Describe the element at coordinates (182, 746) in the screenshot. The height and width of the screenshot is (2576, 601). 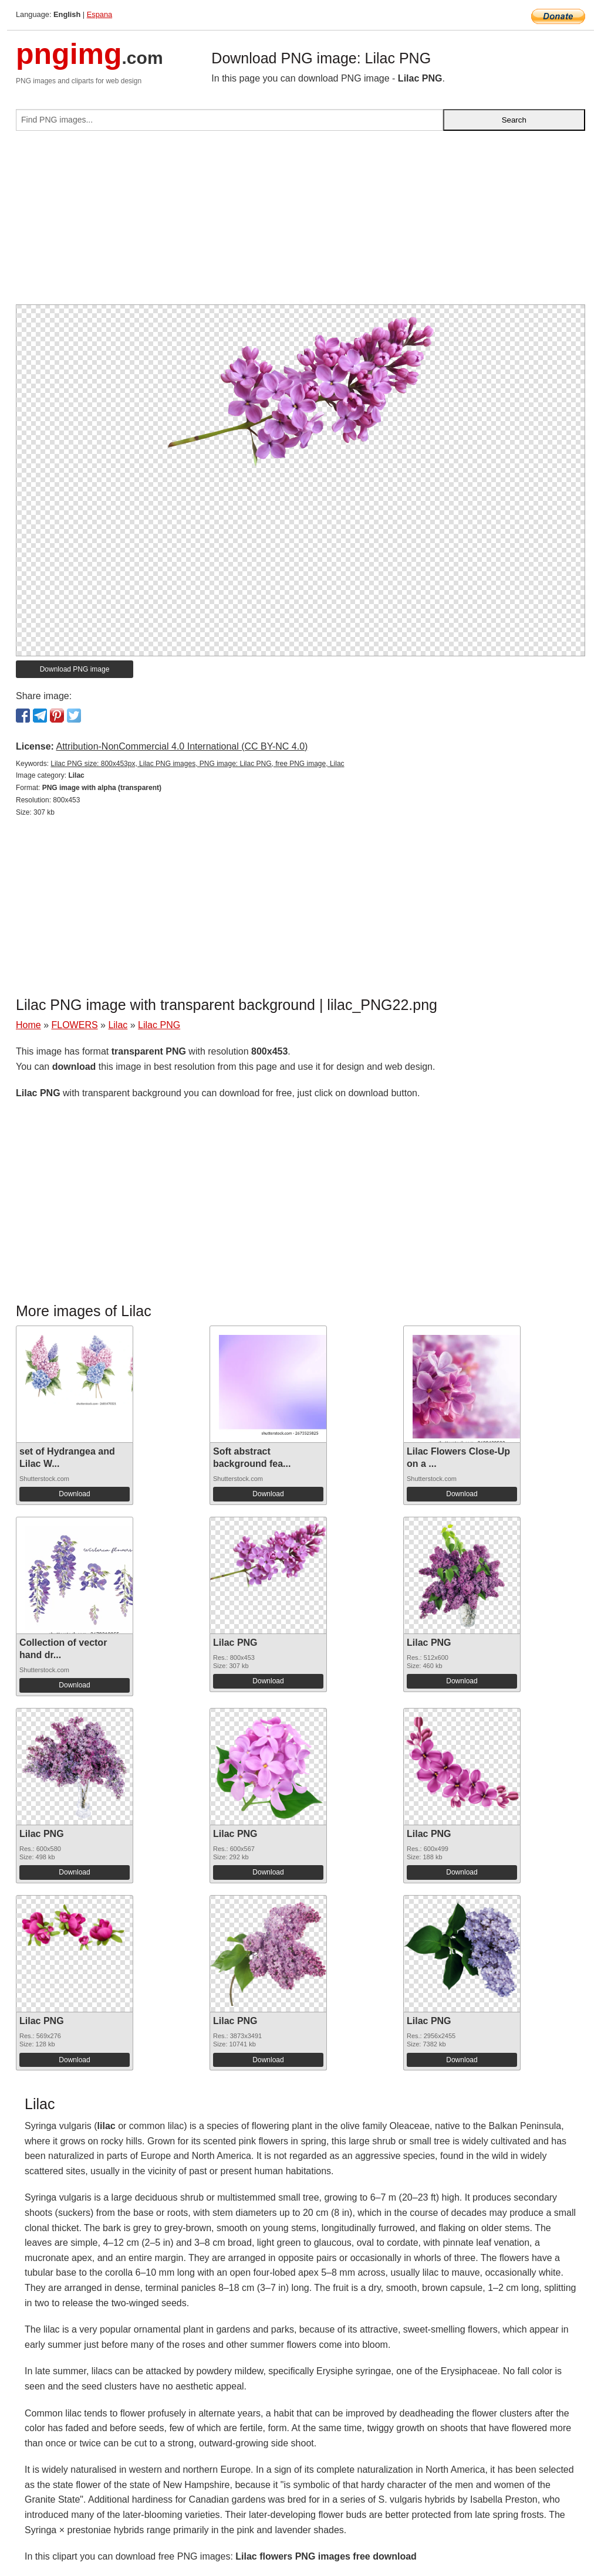
I see `Attribution-NonCommercial 4.0 International (CC BY-NC 4.0)` at that location.